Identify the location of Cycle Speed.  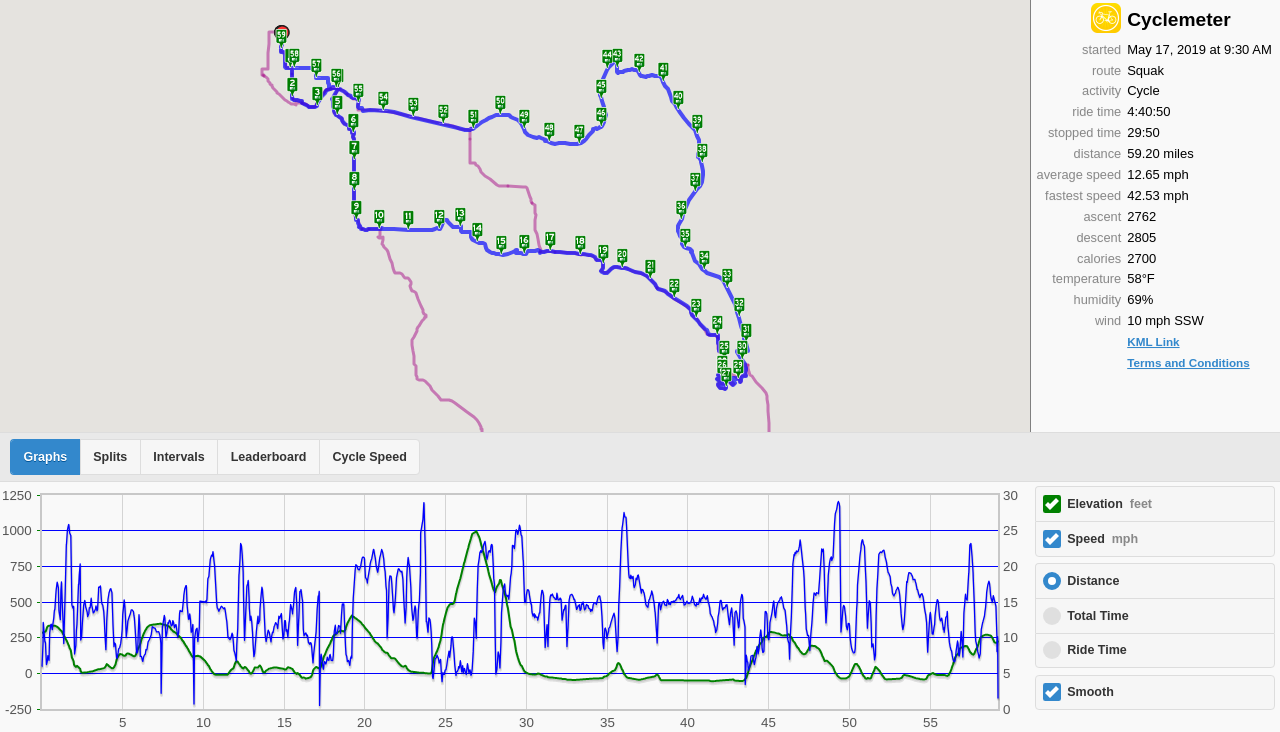
(369, 457).